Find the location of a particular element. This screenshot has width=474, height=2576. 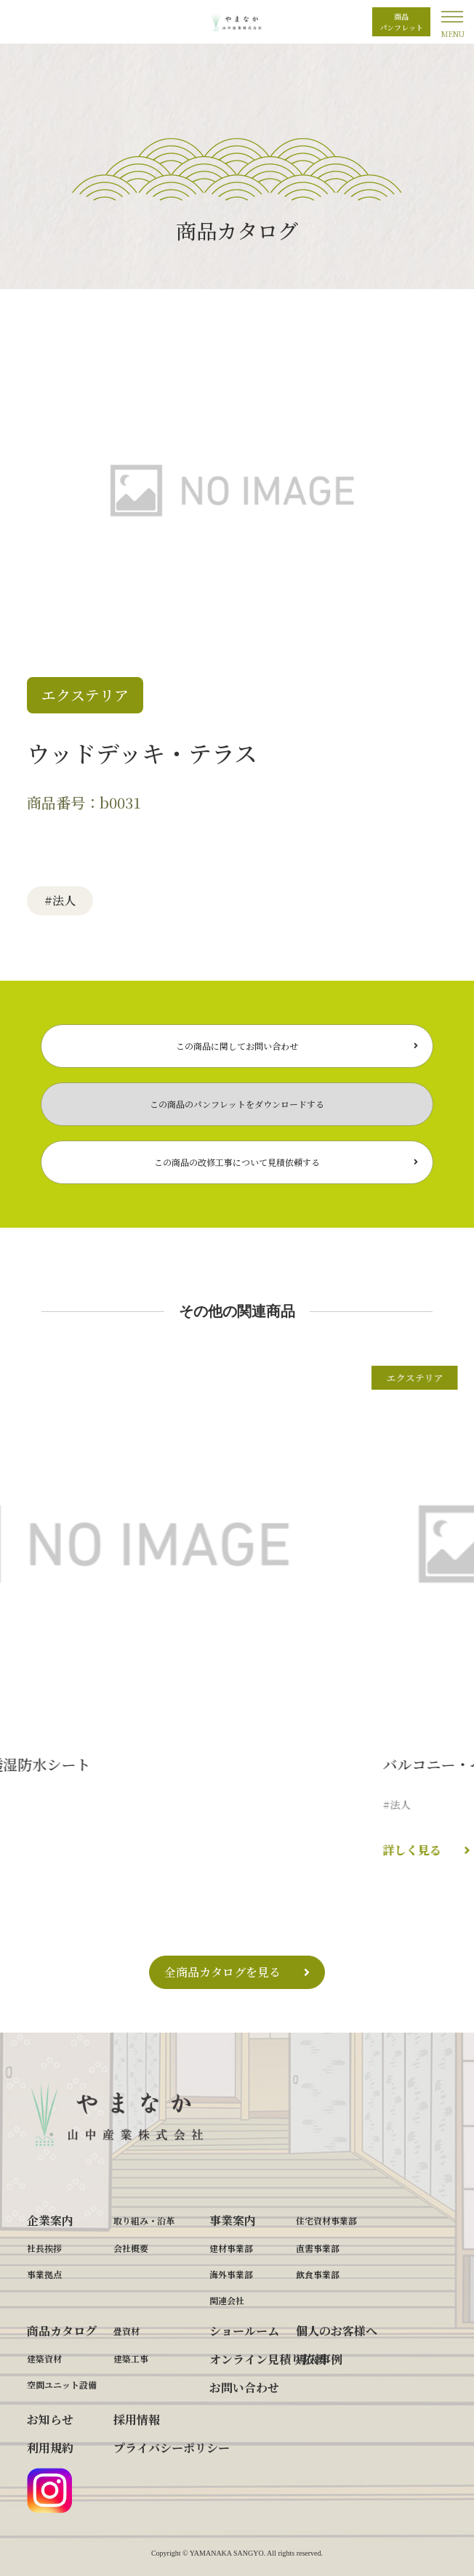

個人のお客様へ is located at coordinates (336, 2330).